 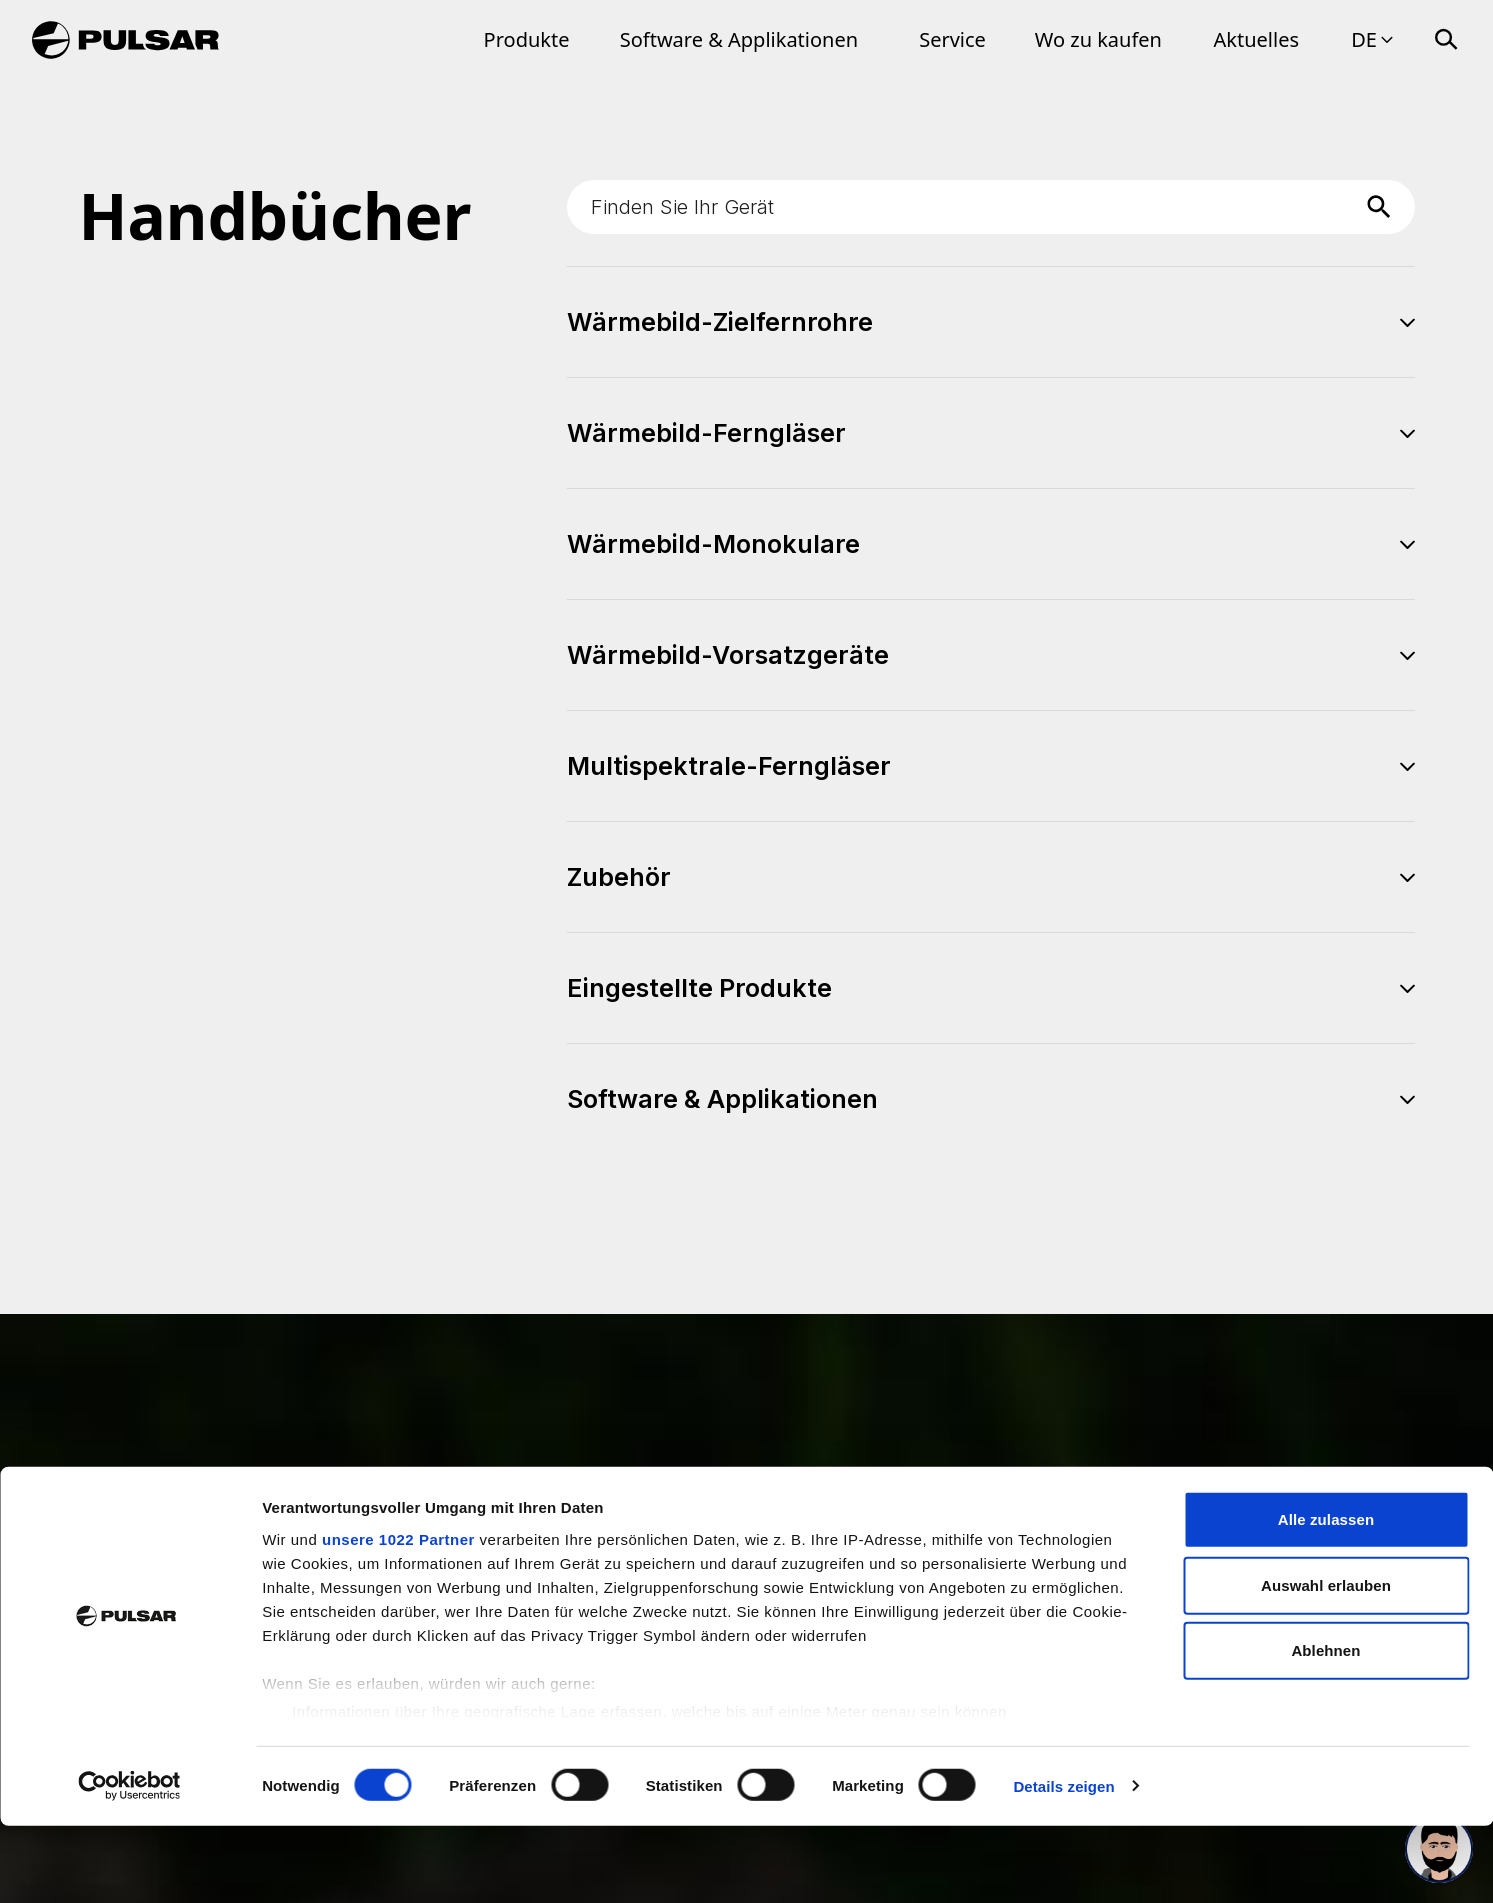 What do you see at coordinates (527, 39) in the screenshot?
I see `Produkte` at bounding box center [527, 39].